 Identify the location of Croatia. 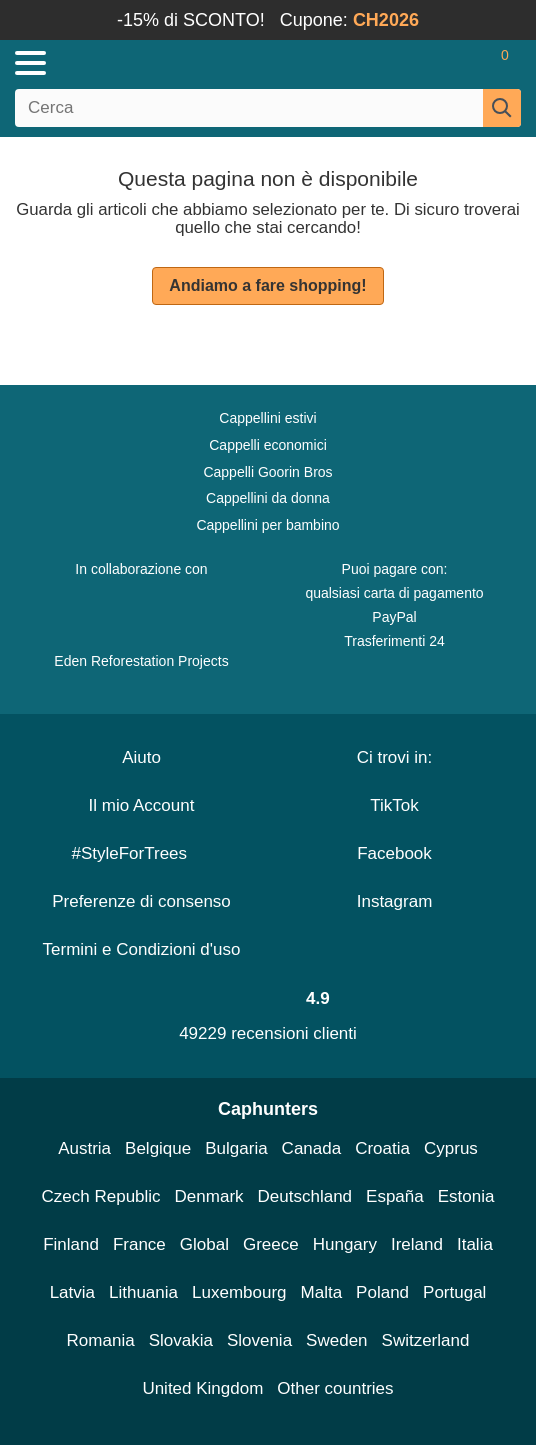
(382, 1148).